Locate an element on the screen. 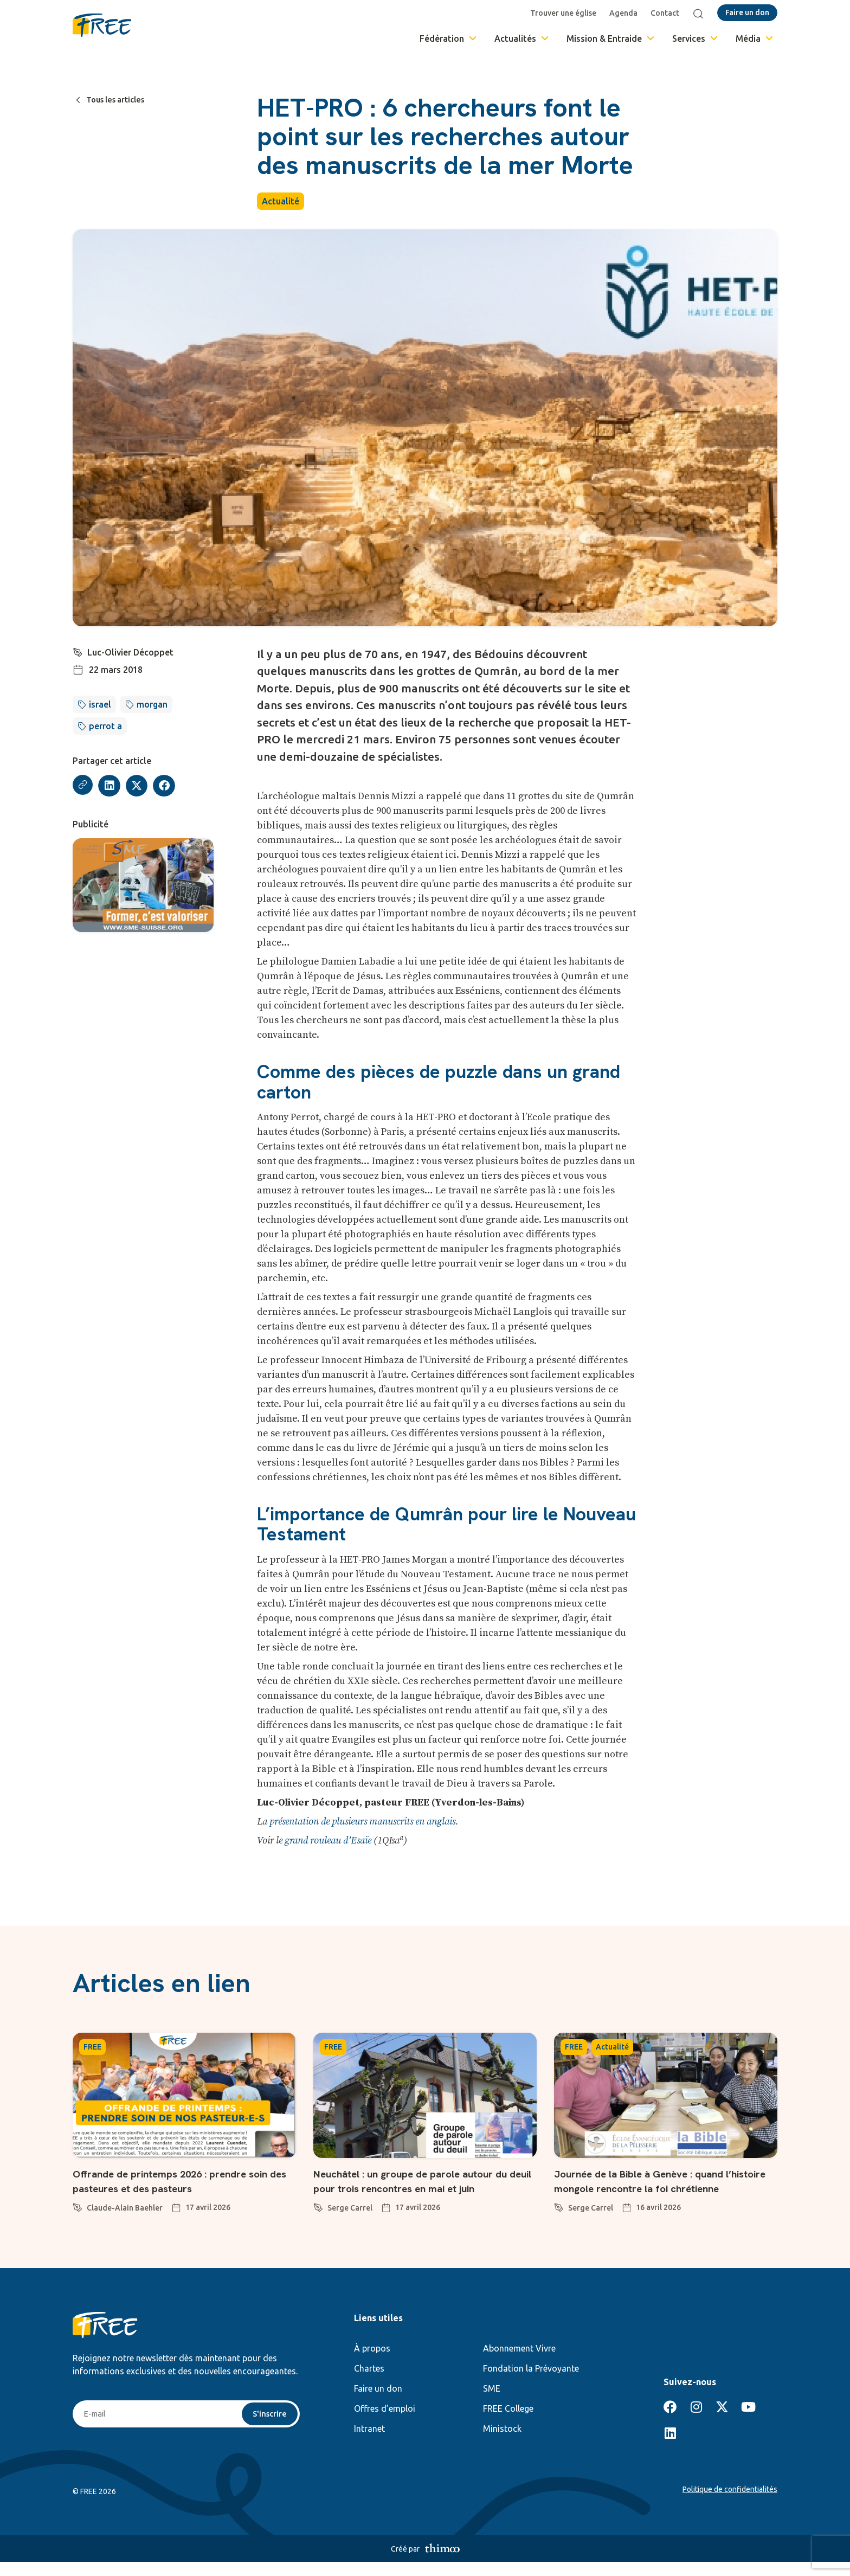  FREE College is located at coordinates (508, 2422).